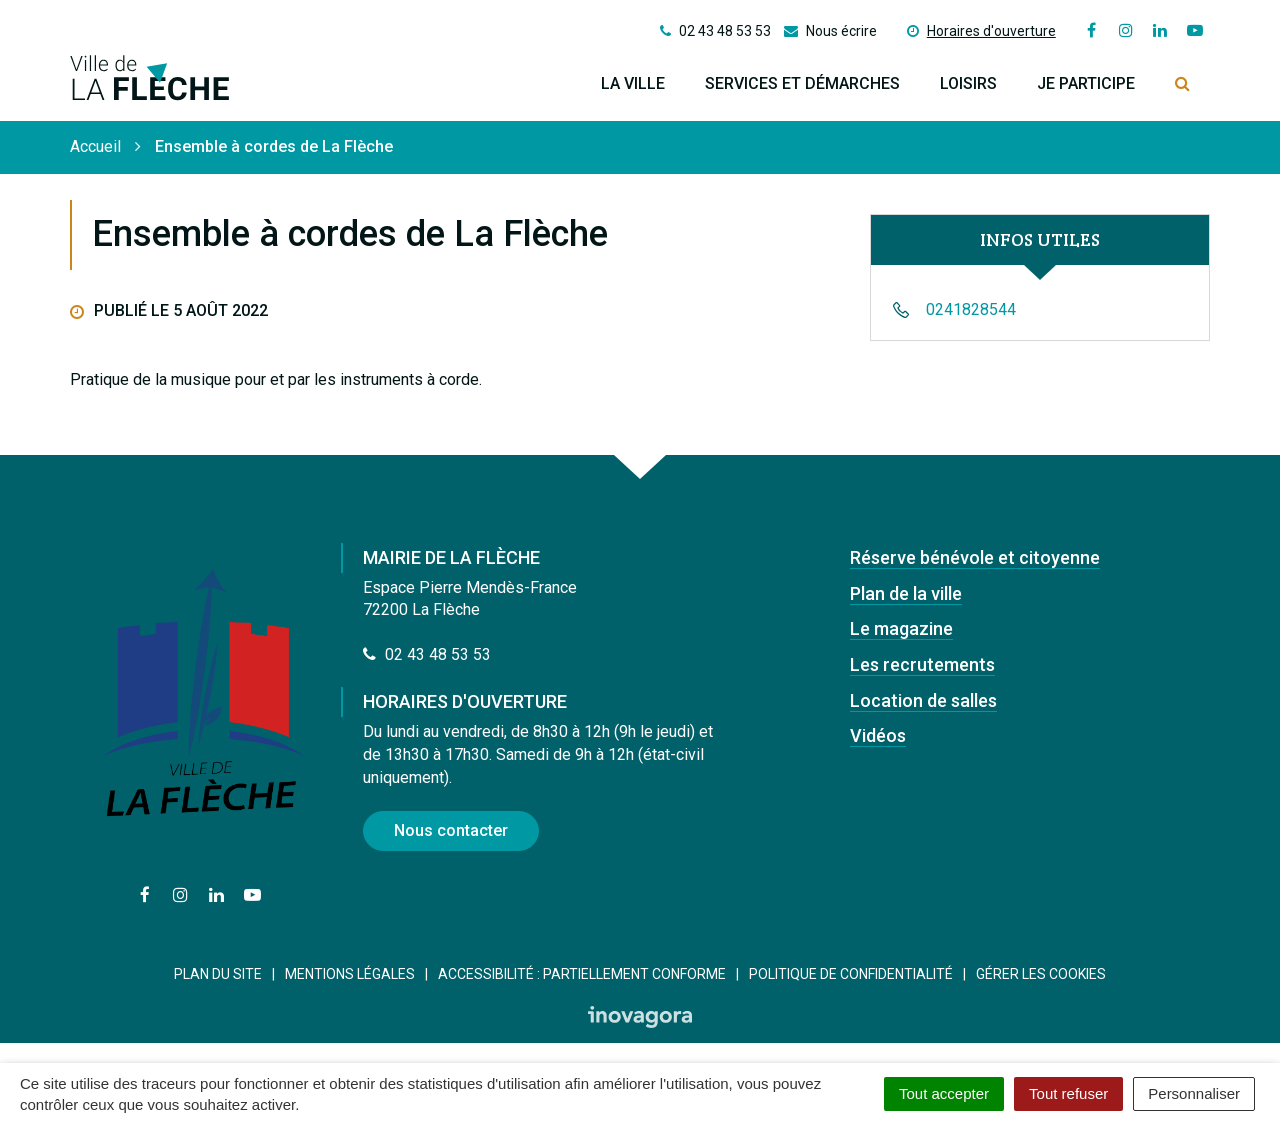 The image size is (1280, 1125). I want to click on Gérer les cookies, so click(1041, 974).